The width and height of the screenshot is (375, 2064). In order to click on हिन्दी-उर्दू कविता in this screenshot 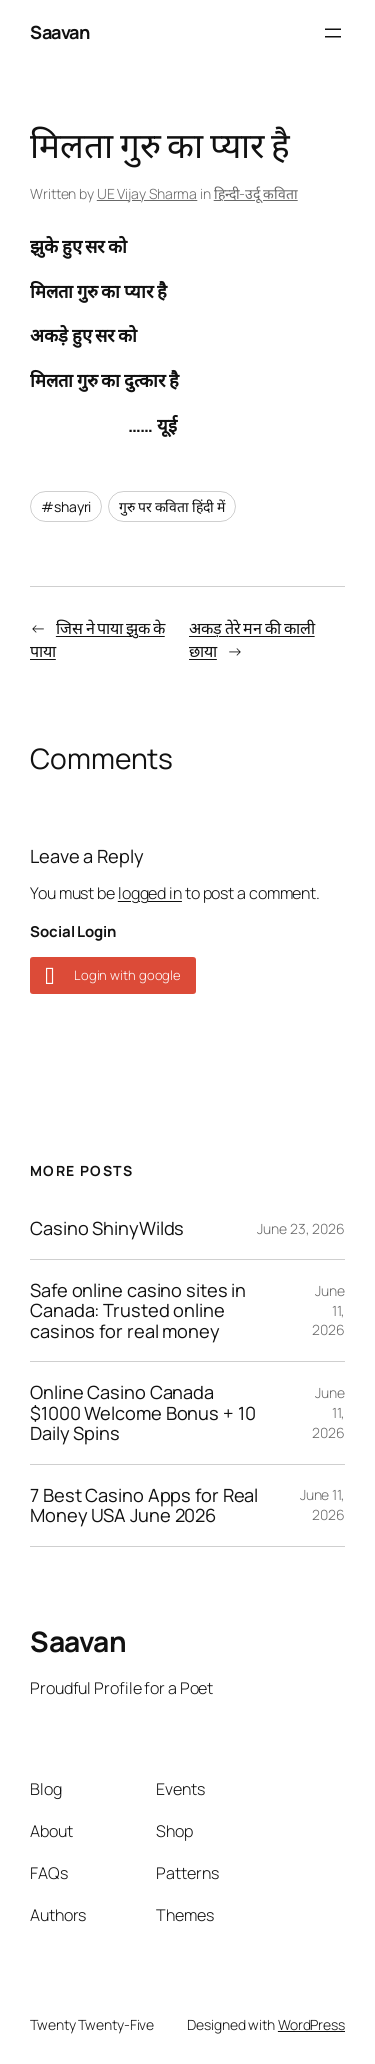, I will do `click(256, 193)`.